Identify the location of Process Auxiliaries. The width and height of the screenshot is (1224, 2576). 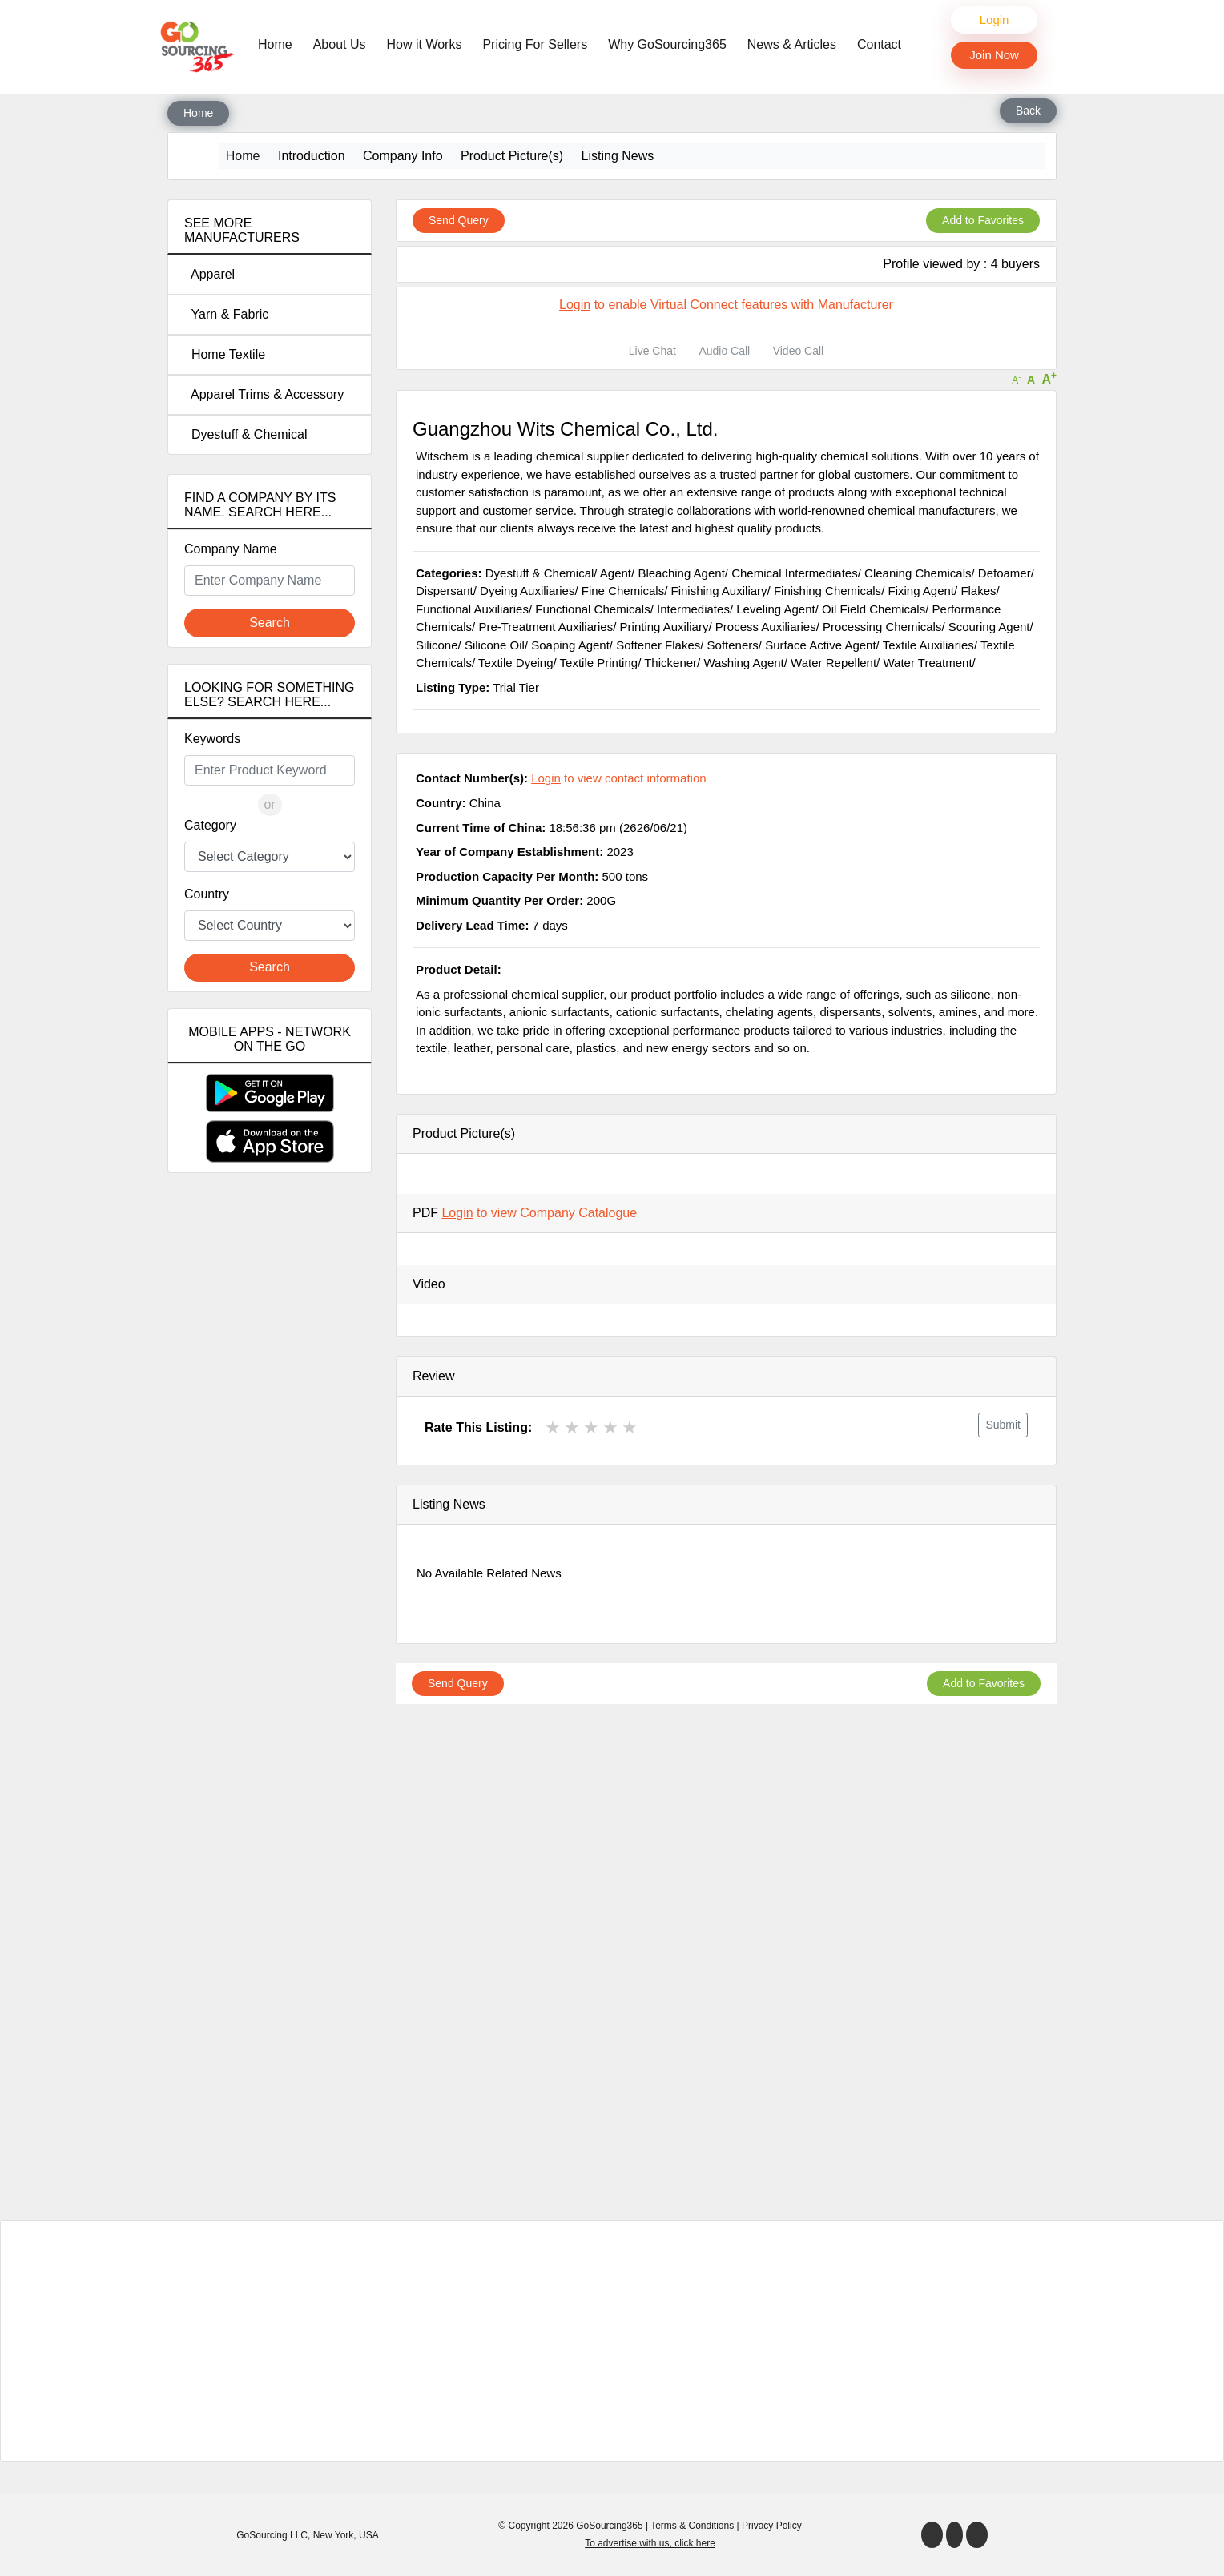
(765, 626).